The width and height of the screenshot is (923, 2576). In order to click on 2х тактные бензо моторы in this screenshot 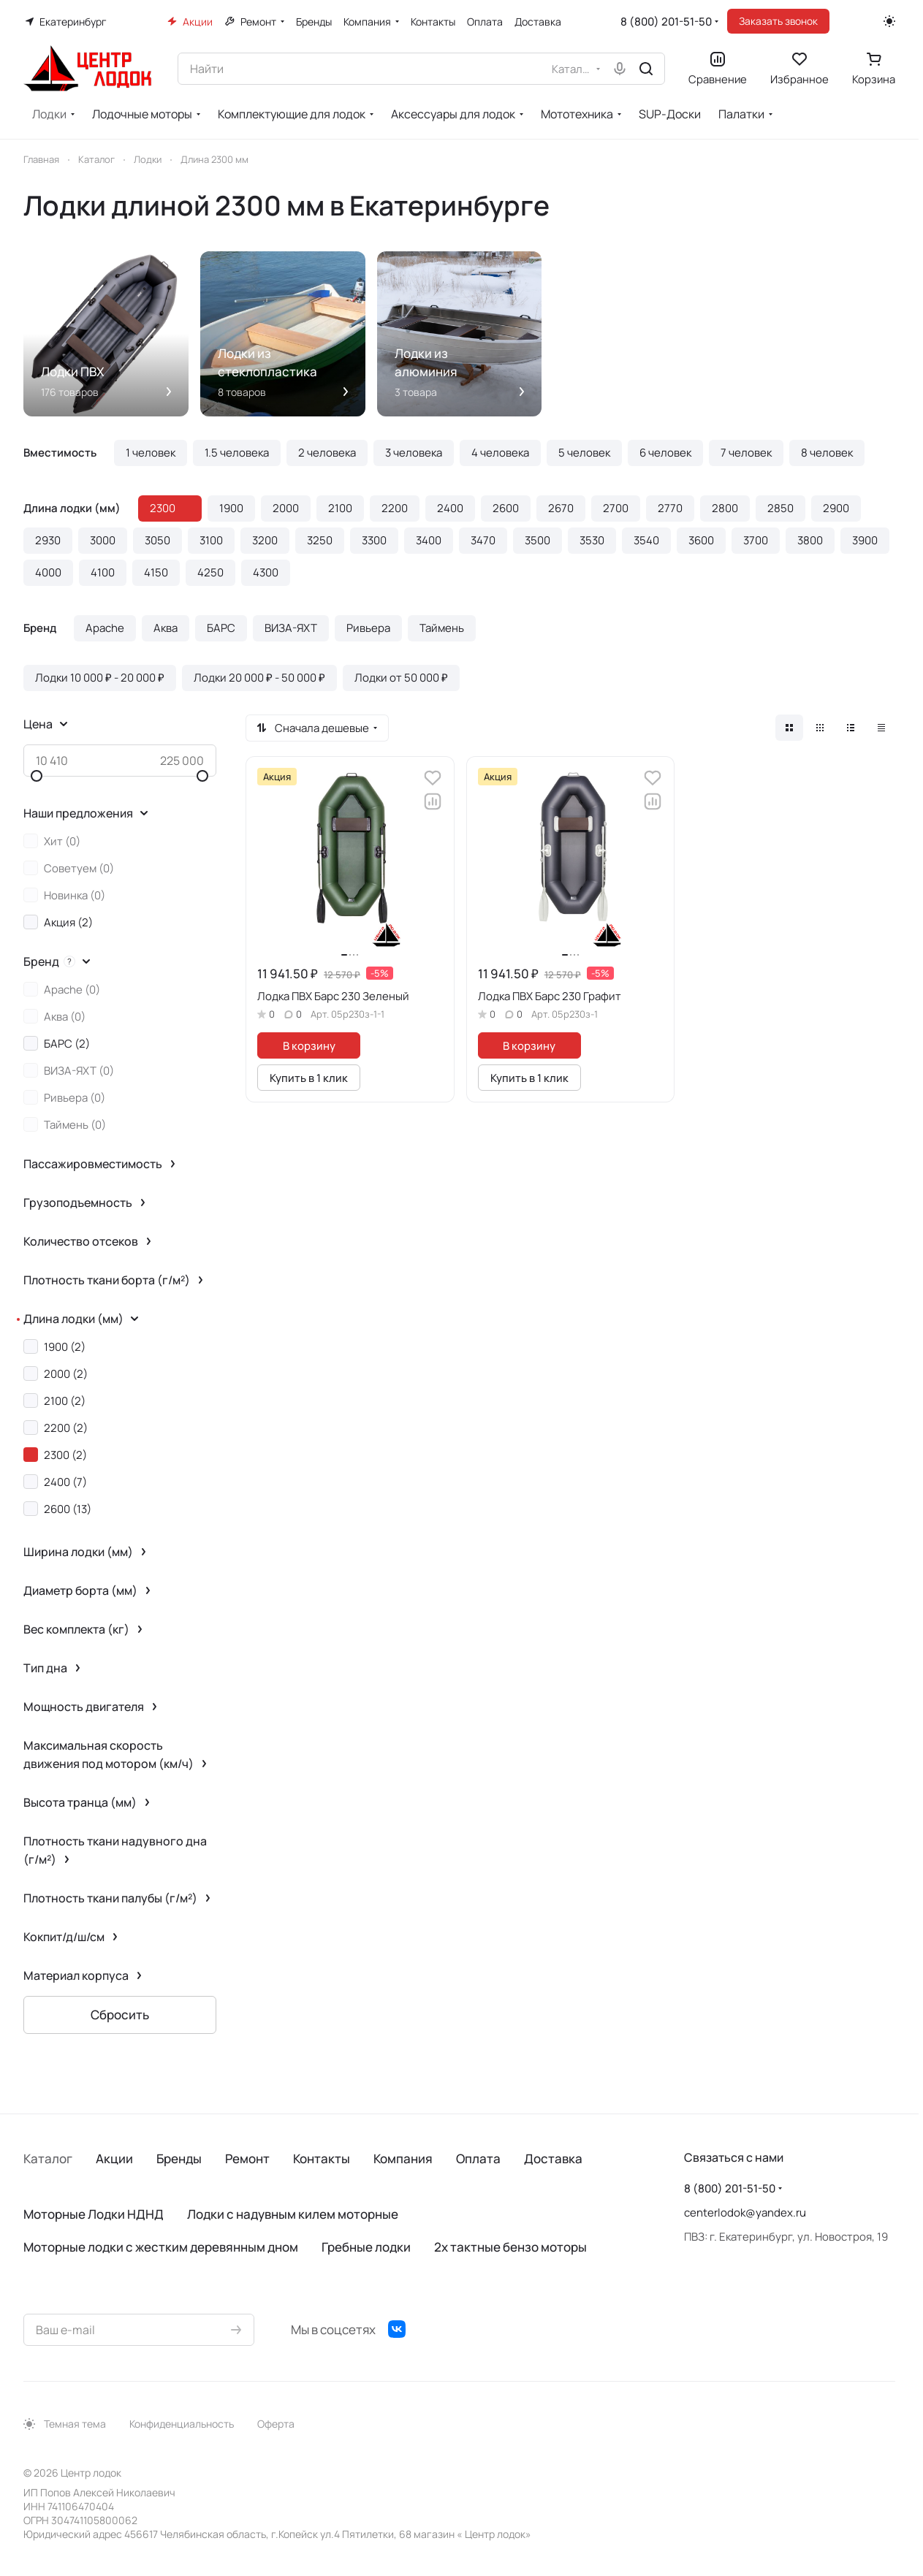, I will do `click(510, 2246)`.